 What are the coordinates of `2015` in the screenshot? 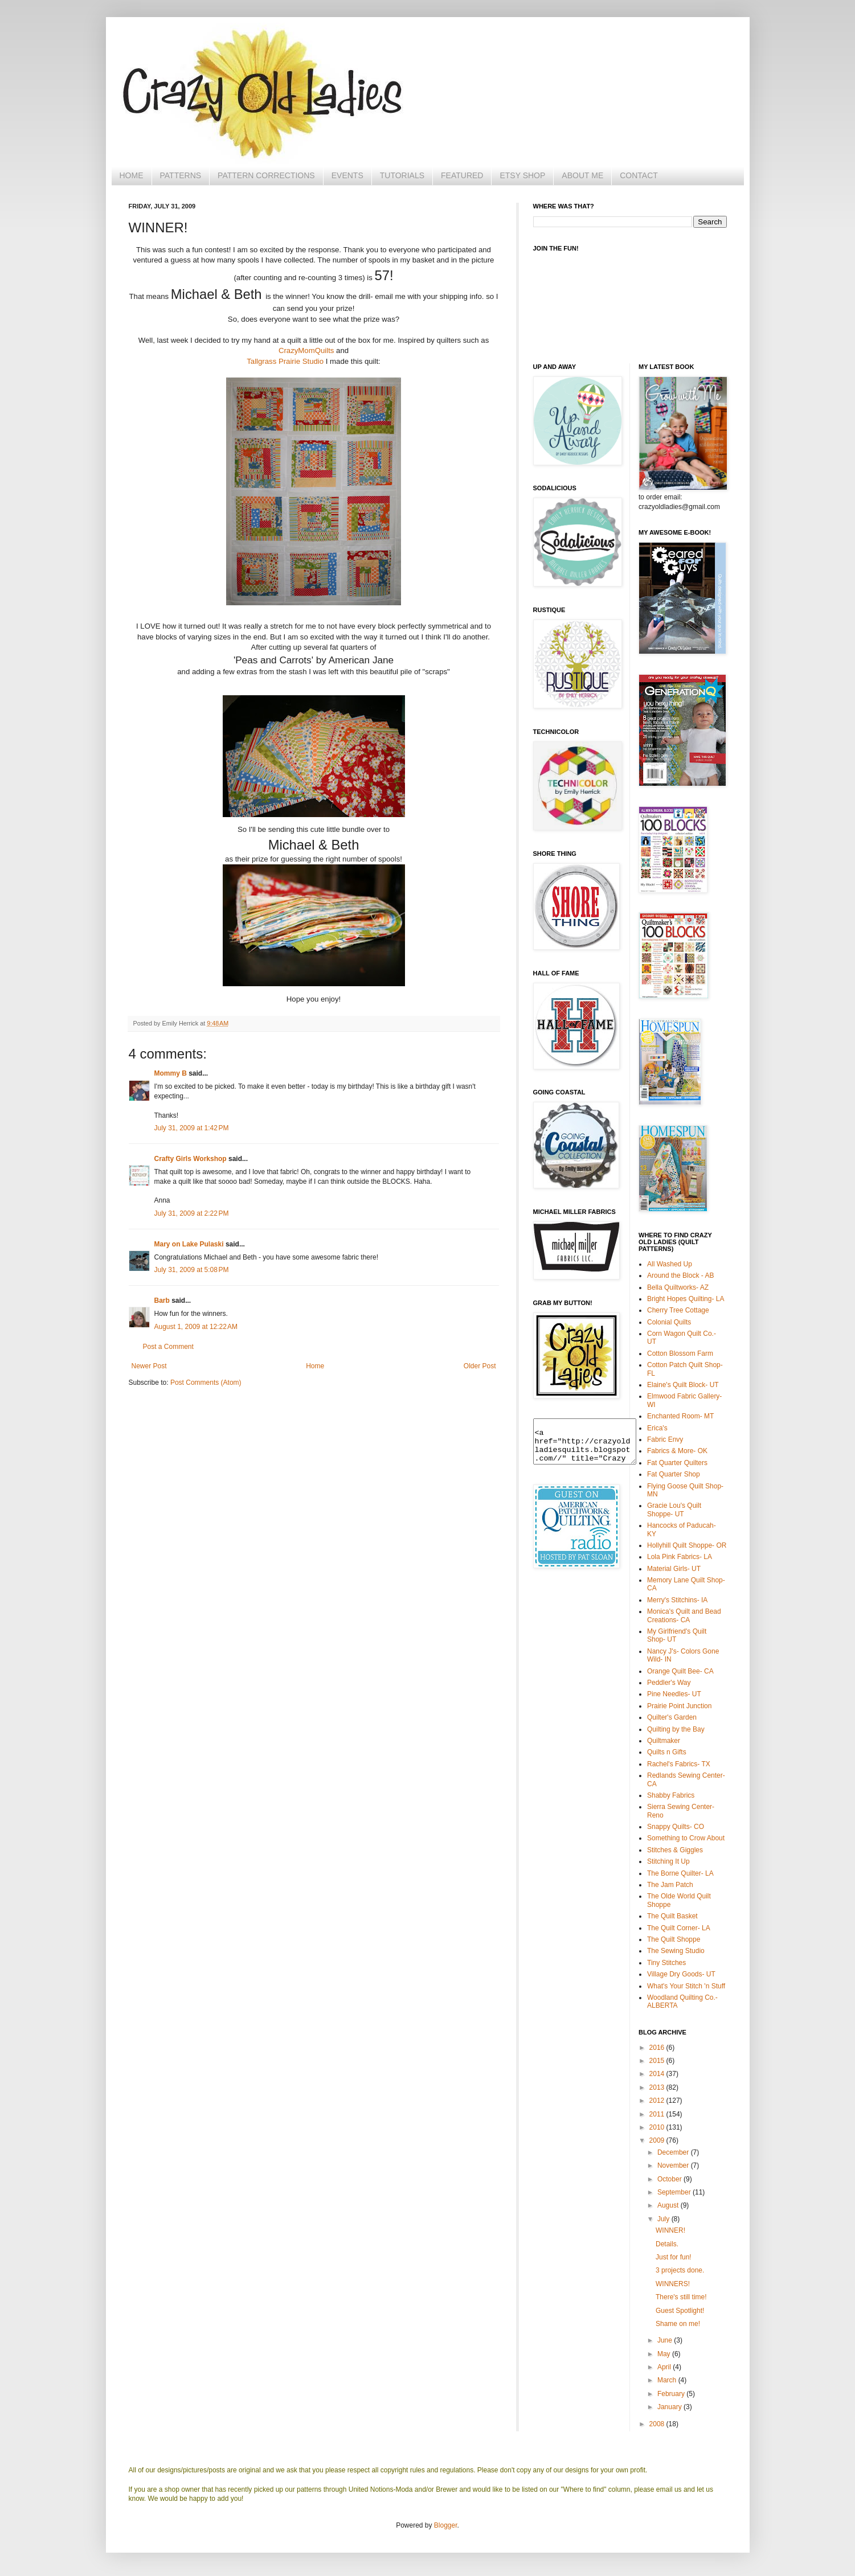 It's located at (657, 2061).